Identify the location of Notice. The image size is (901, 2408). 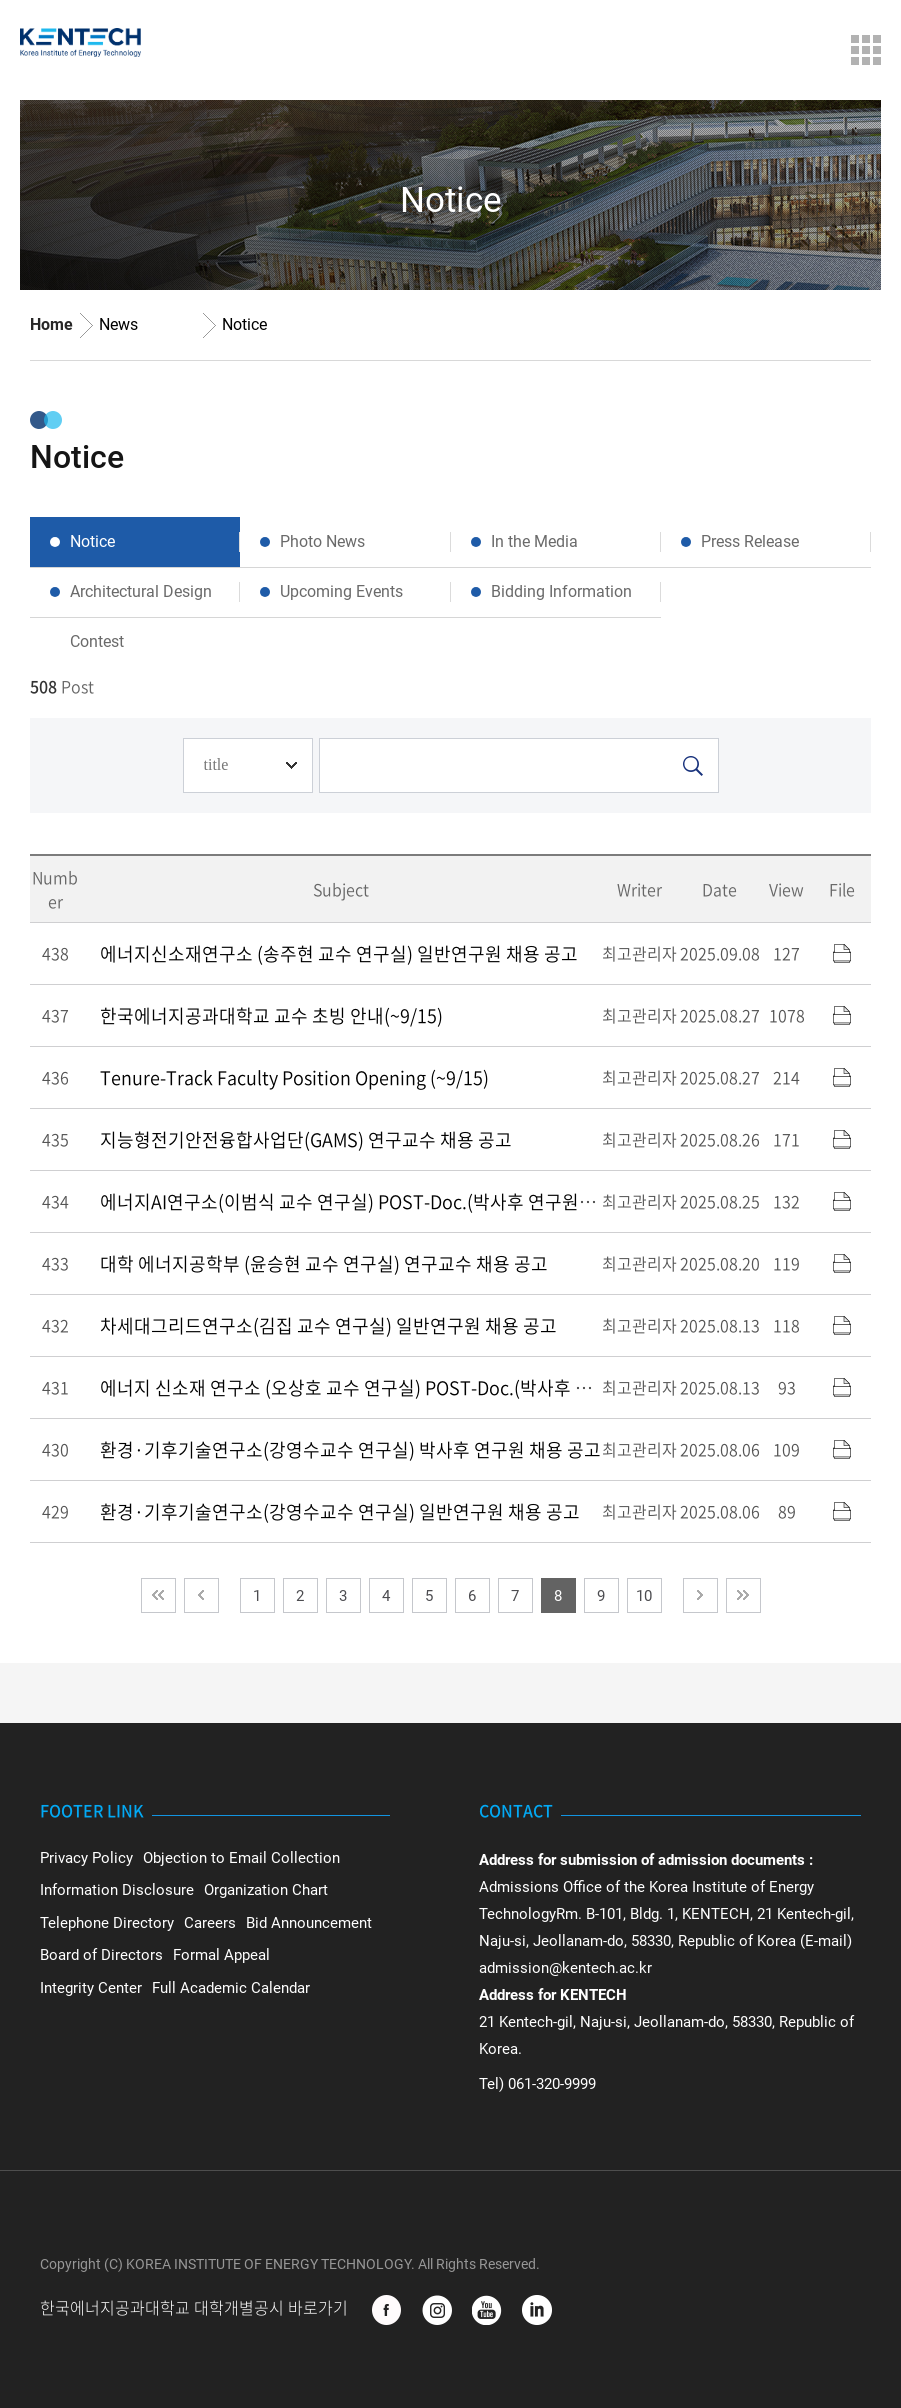
(244, 324).